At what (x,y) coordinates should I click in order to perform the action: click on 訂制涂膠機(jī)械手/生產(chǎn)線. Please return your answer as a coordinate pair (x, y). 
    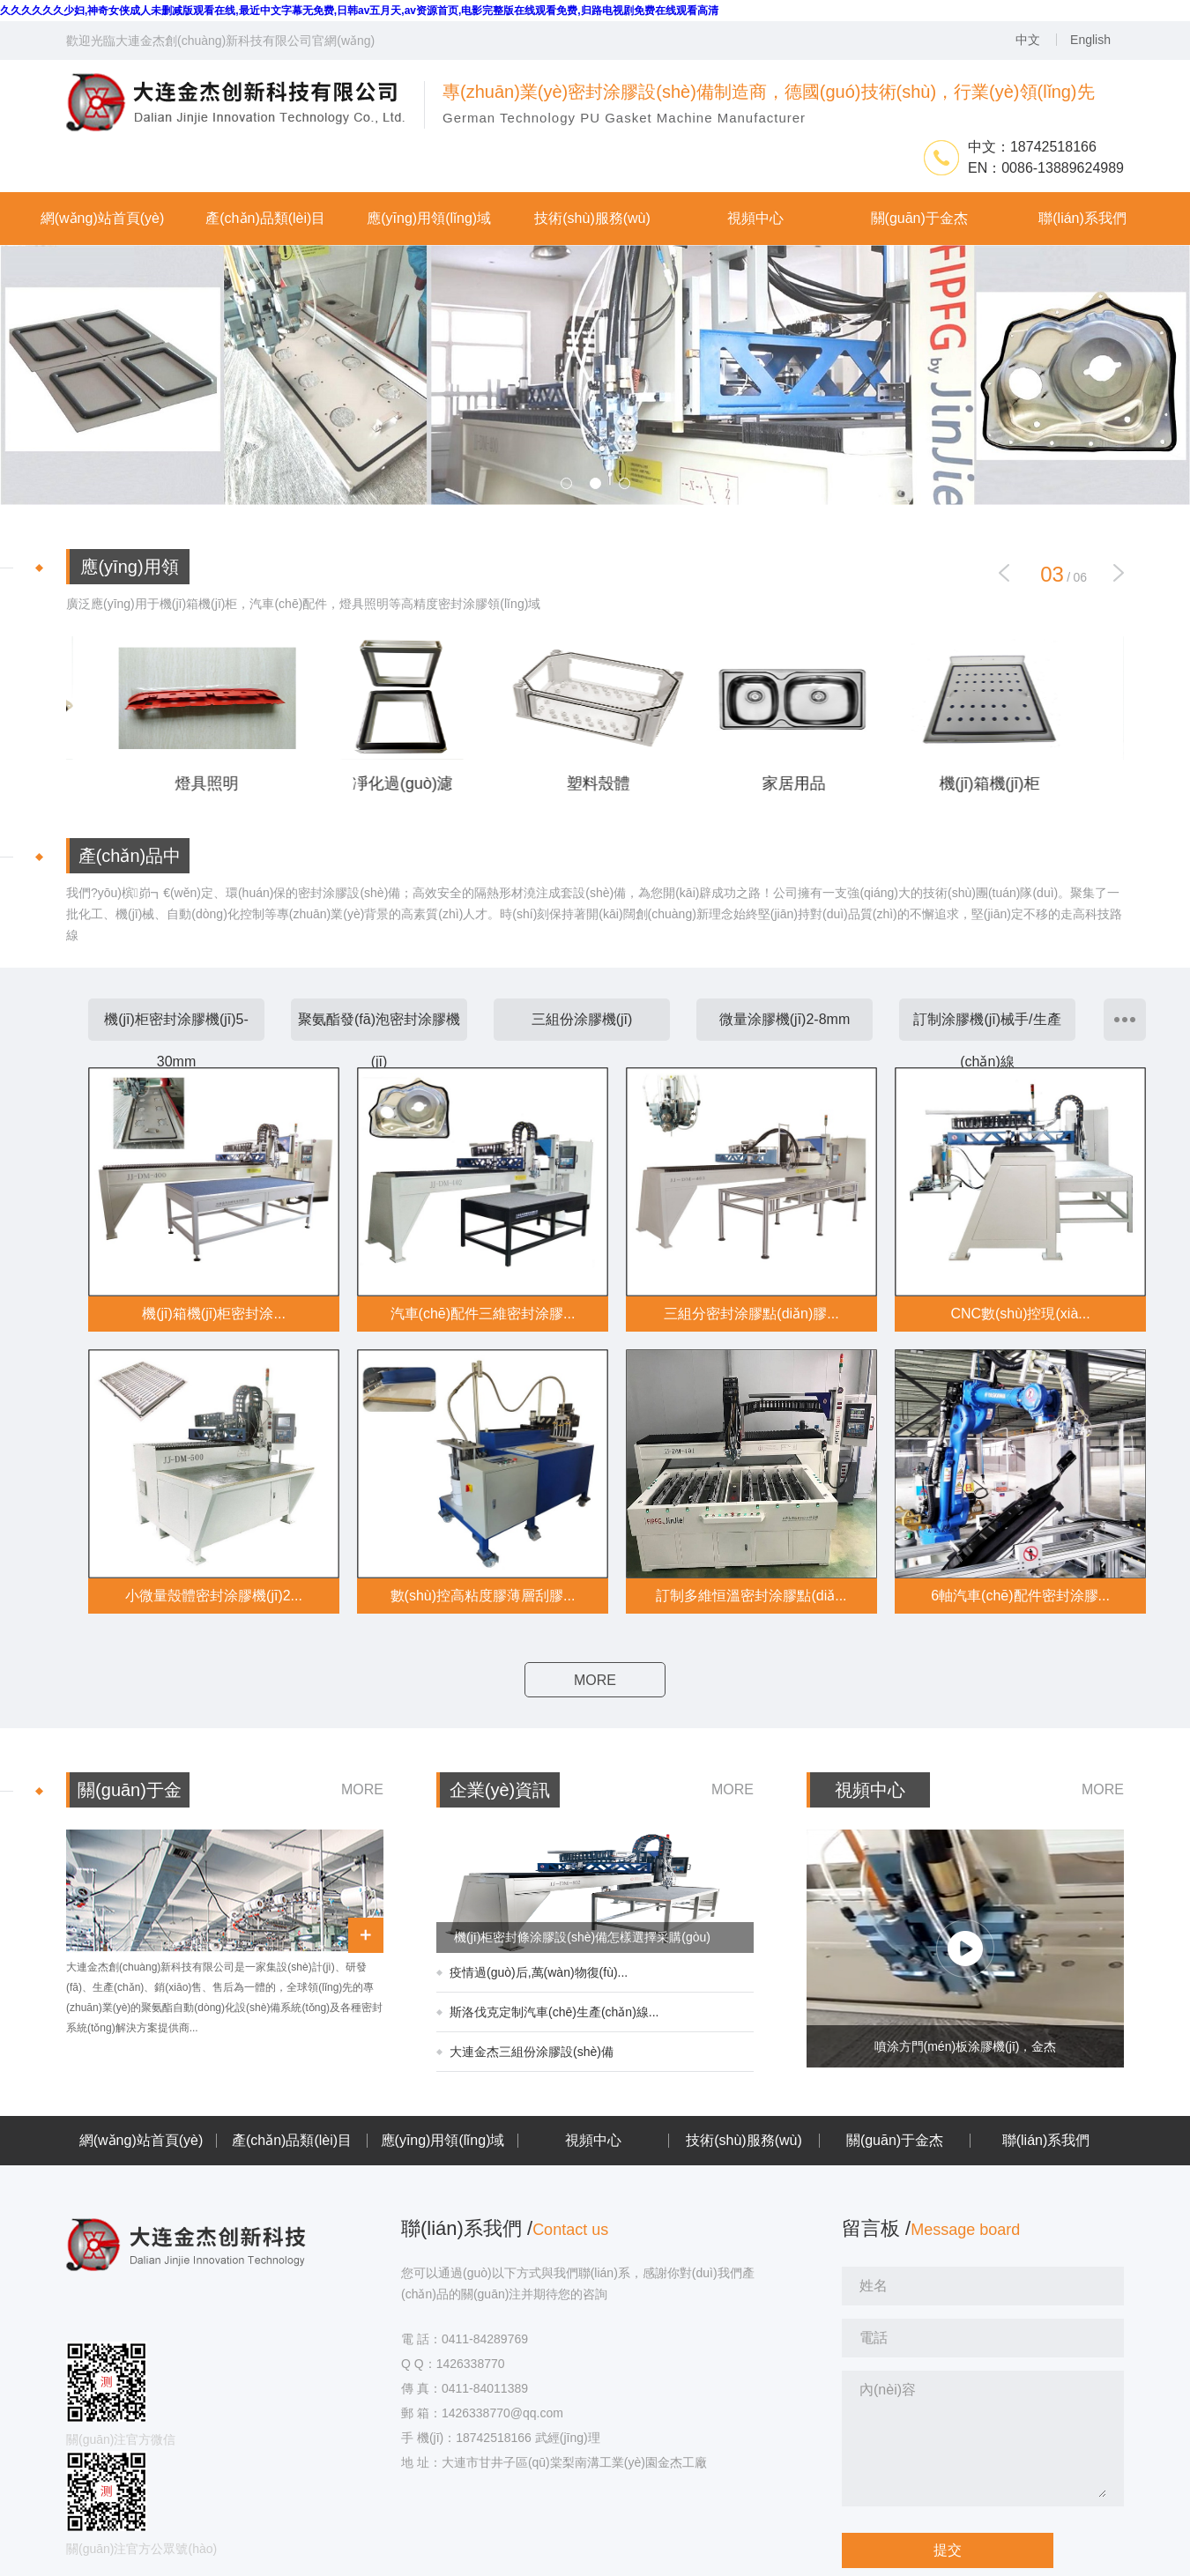
    Looking at the image, I should click on (986, 1040).